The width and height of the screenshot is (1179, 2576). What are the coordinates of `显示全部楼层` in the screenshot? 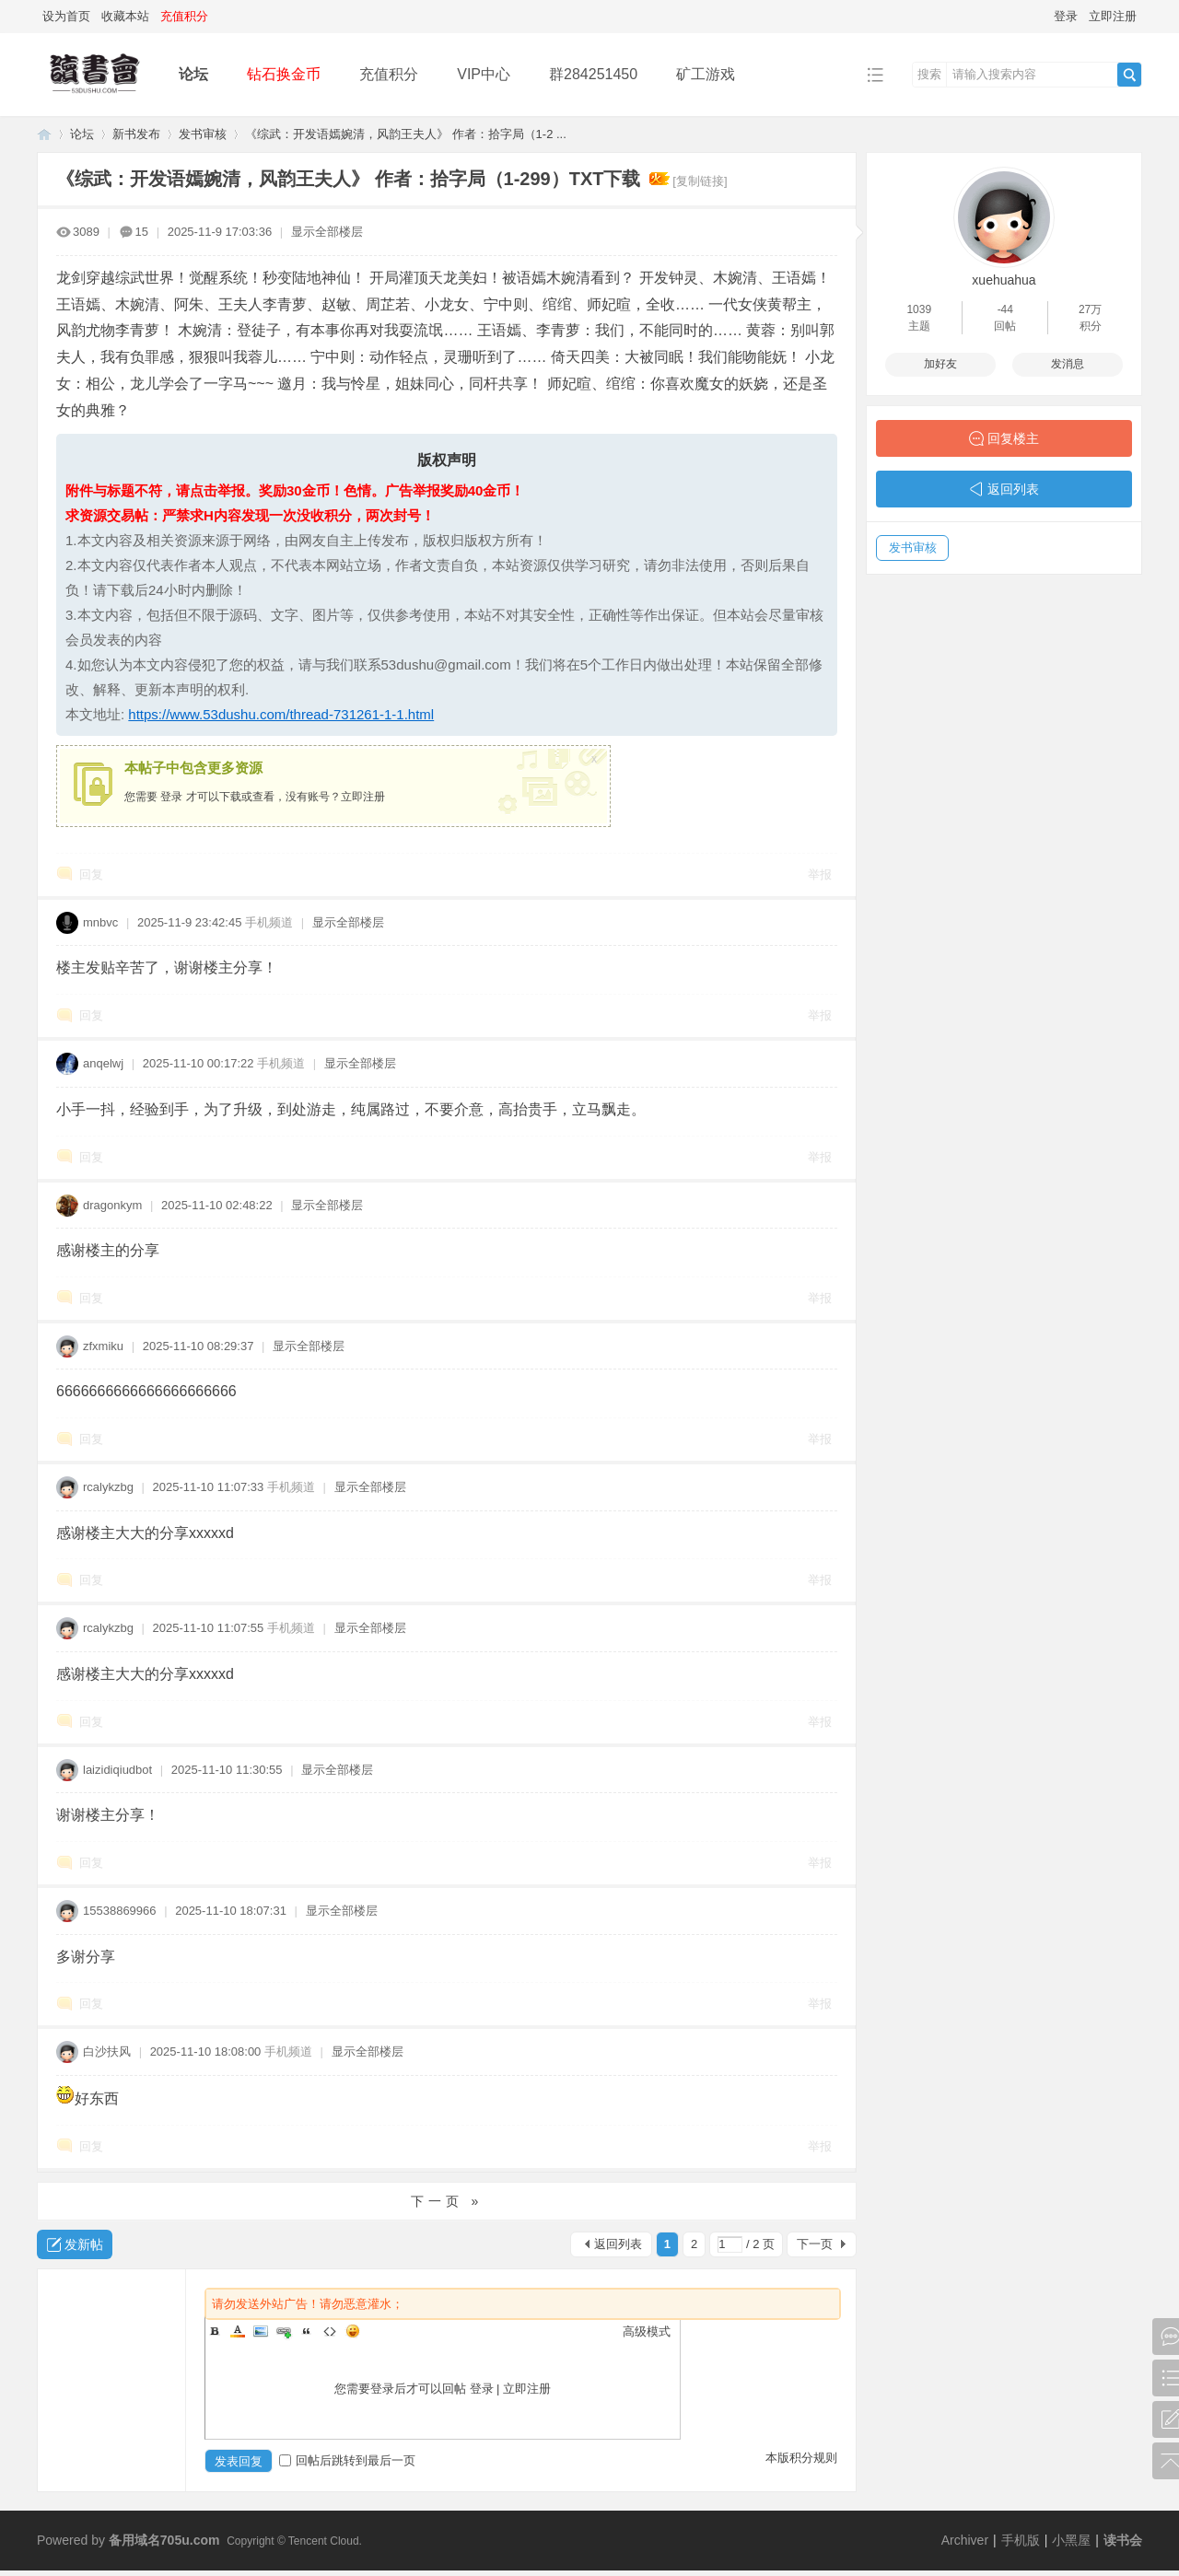 It's located at (327, 232).